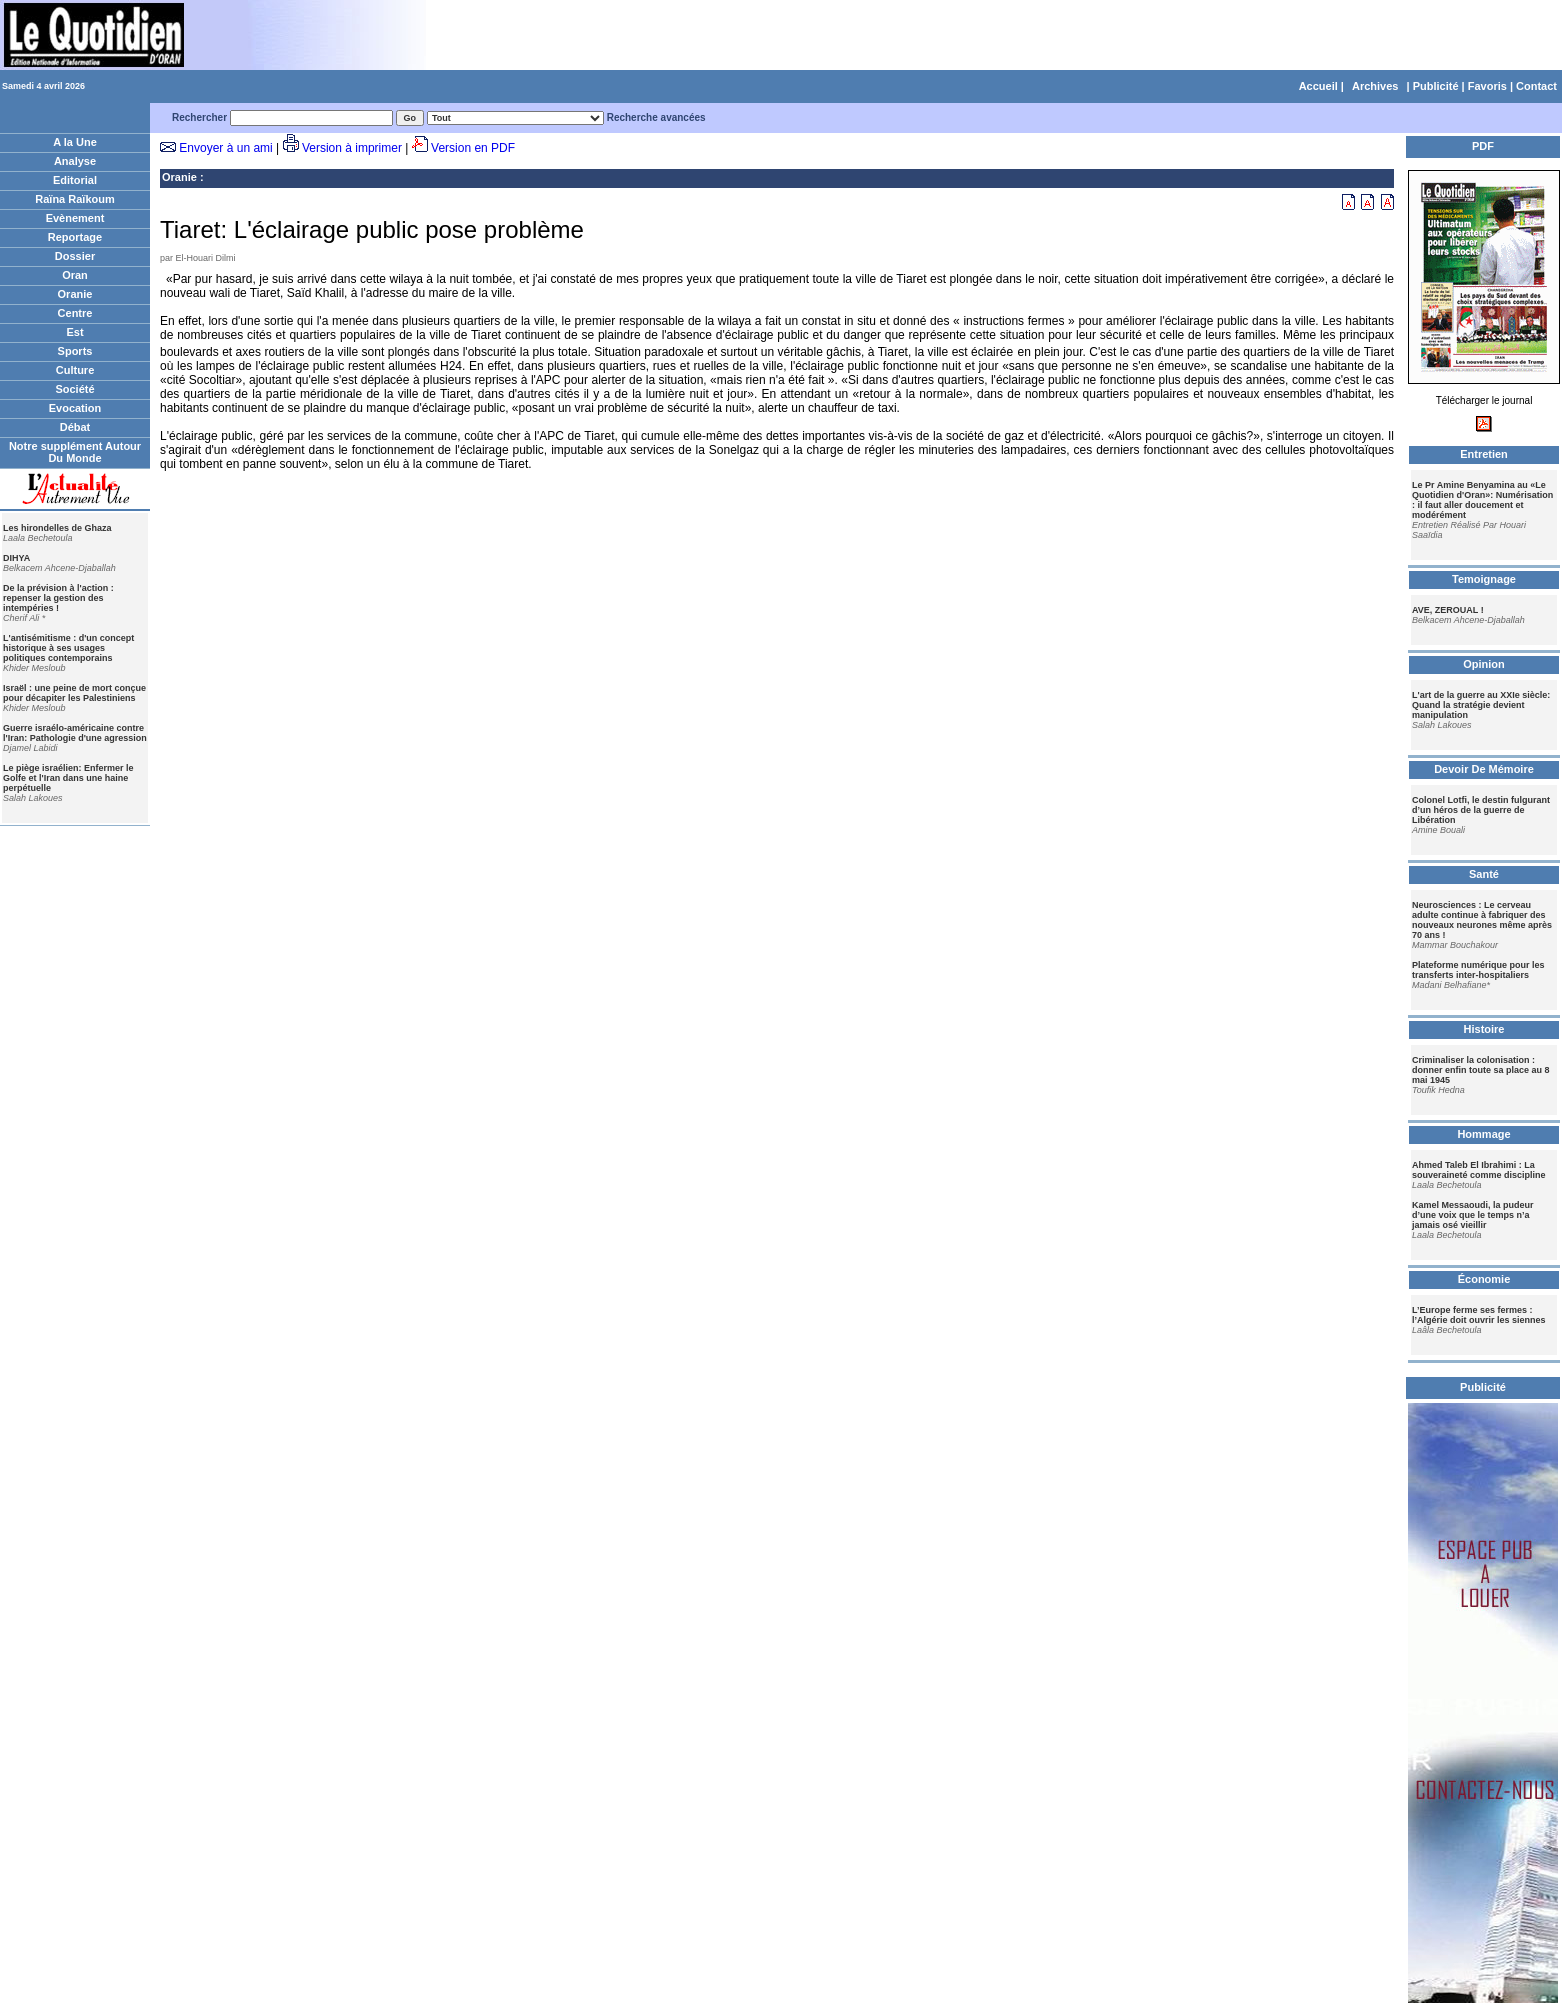 This screenshot has width=1562, height=2007. Describe the element at coordinates (75, 275) in the screenshot. I see `Oran` at that location.